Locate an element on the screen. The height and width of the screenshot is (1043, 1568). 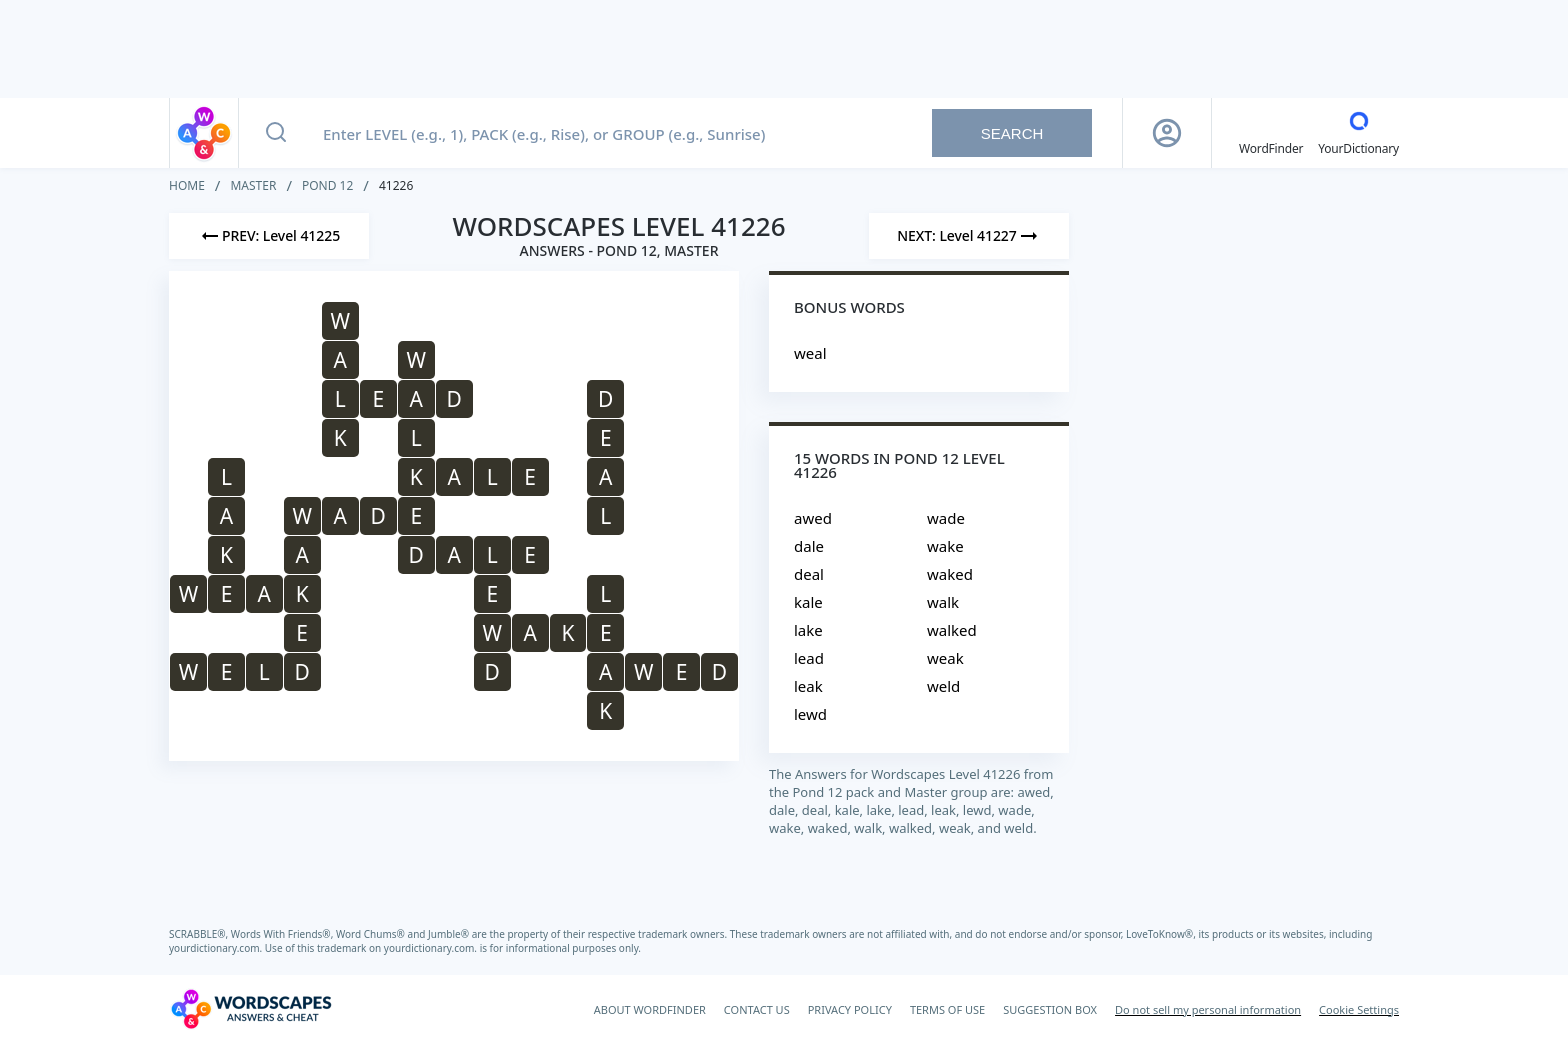
[English WordFinder by YourDictionary] is located at coordinates (1271, 133).